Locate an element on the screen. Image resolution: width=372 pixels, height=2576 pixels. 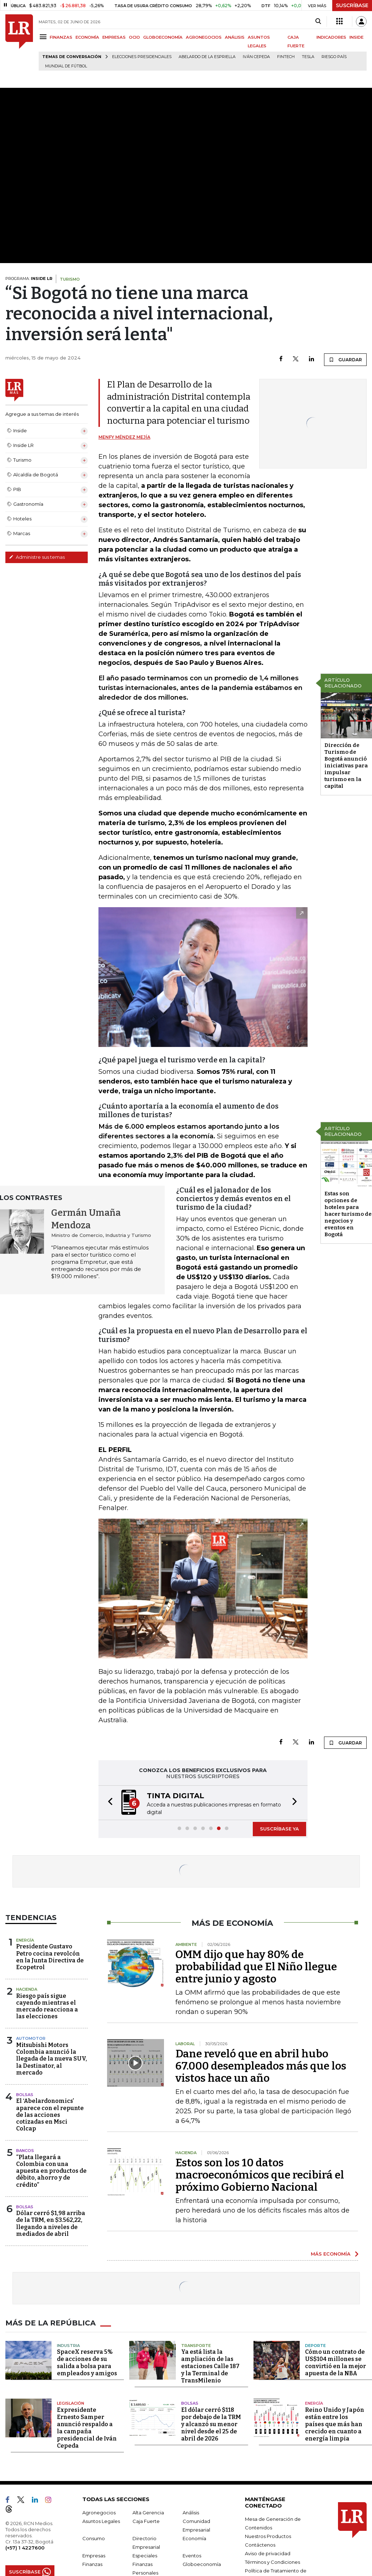
Análisis is located at coordinates (191, 2512).